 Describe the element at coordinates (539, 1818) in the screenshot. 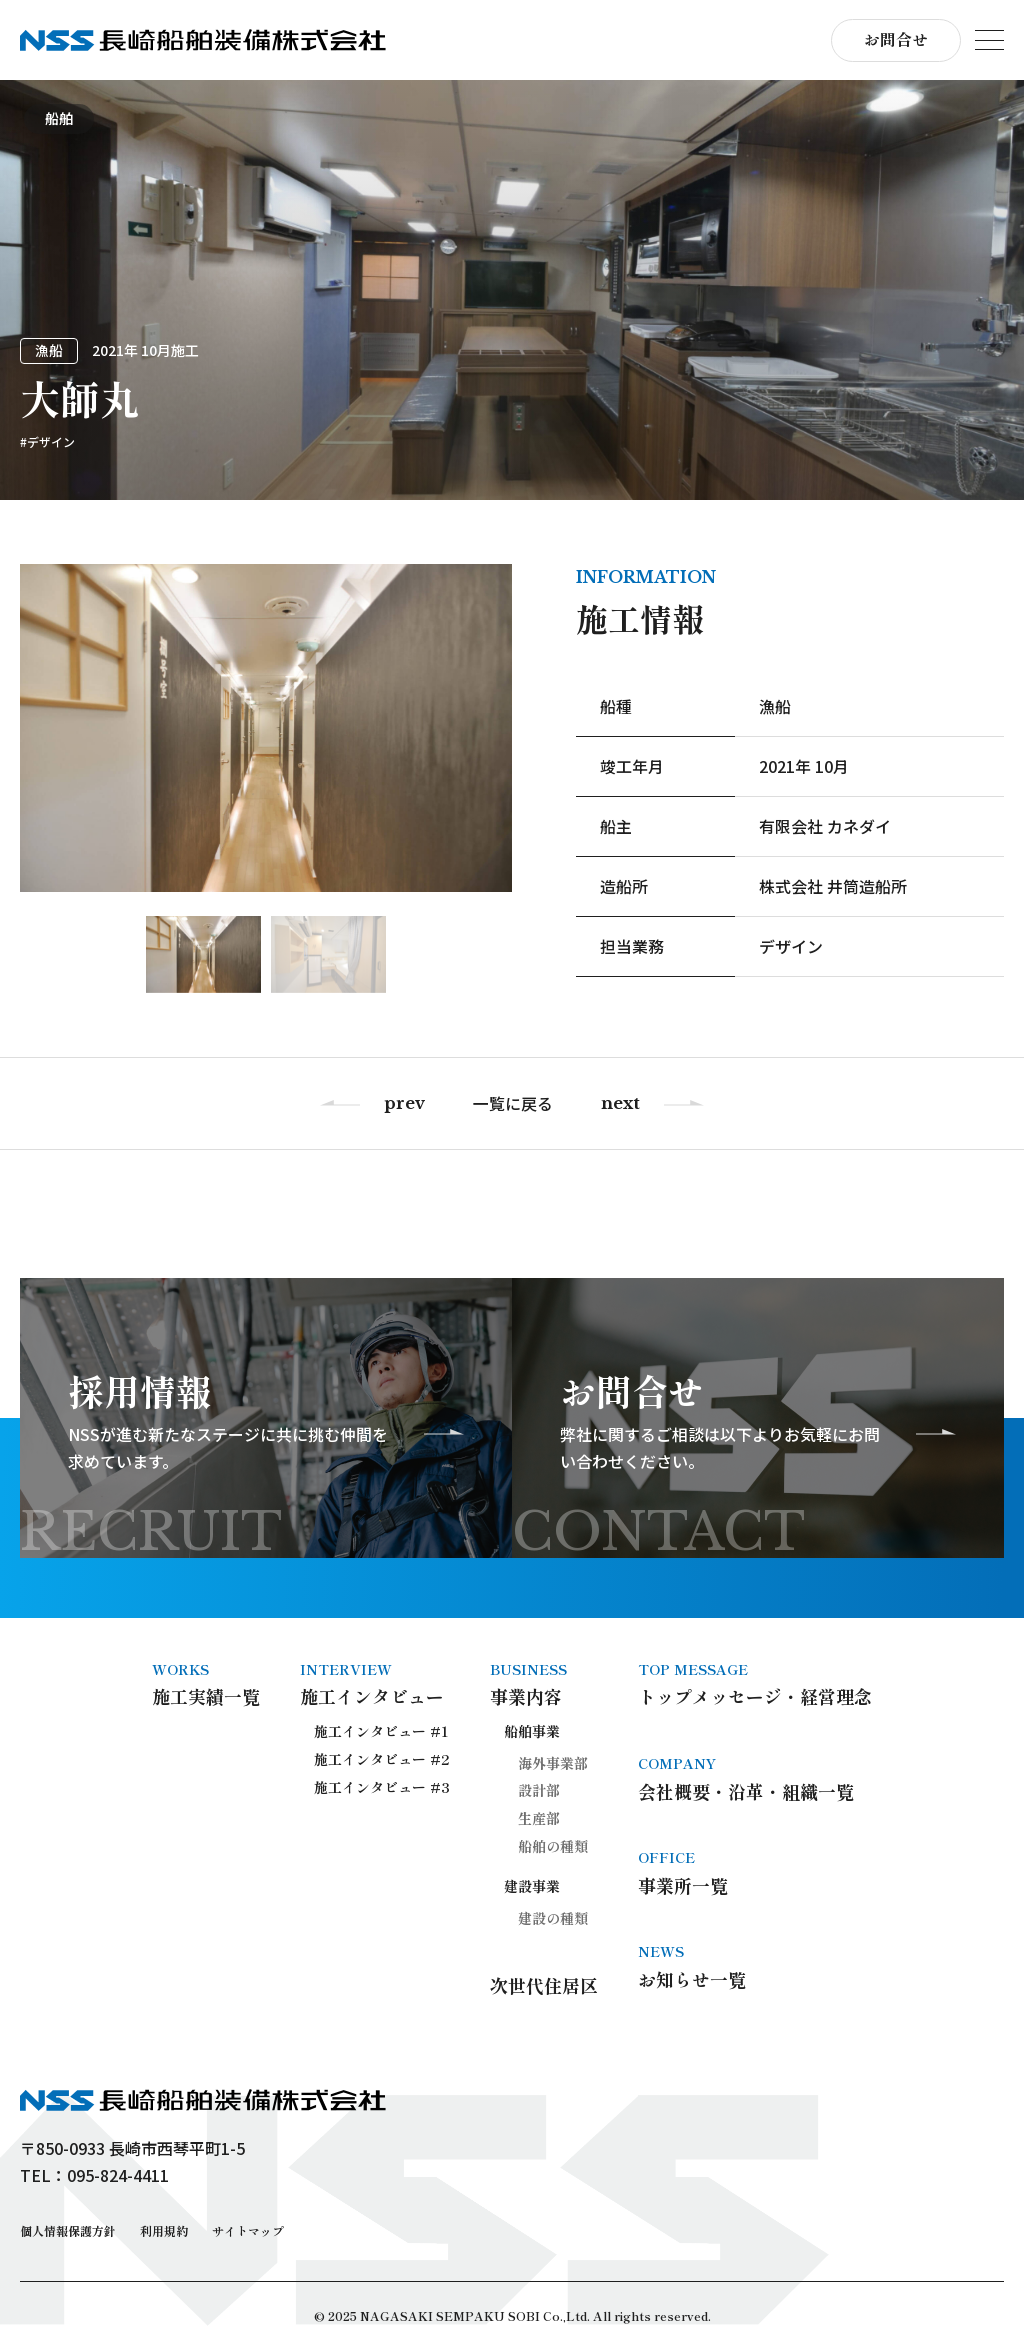

I see `生産部` at that location.